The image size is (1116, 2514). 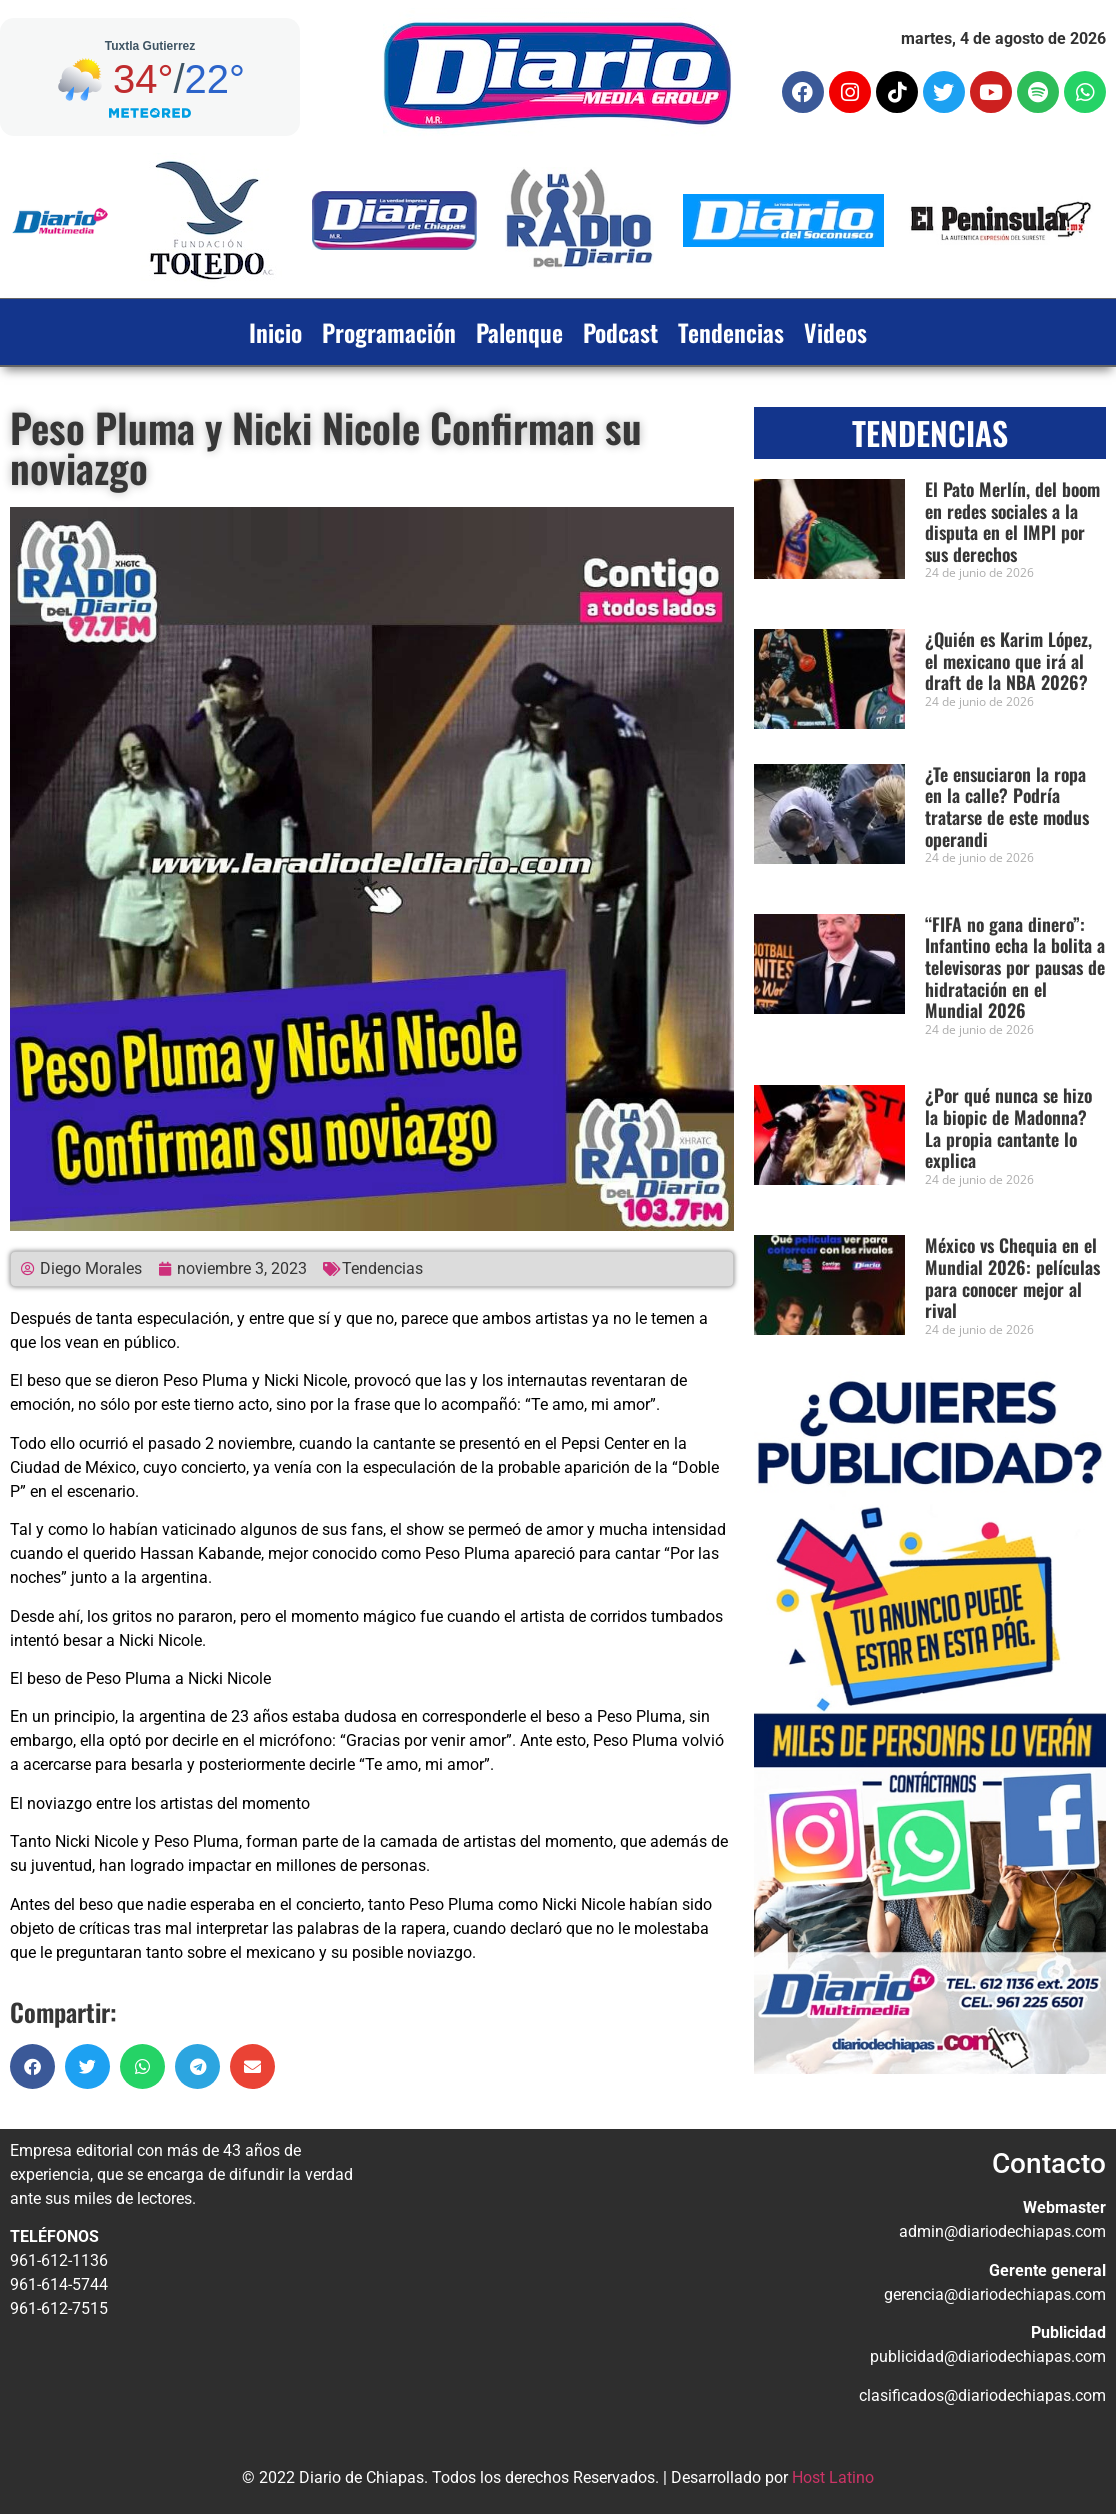 I want to click on Videos, so click(x=835, y=332).